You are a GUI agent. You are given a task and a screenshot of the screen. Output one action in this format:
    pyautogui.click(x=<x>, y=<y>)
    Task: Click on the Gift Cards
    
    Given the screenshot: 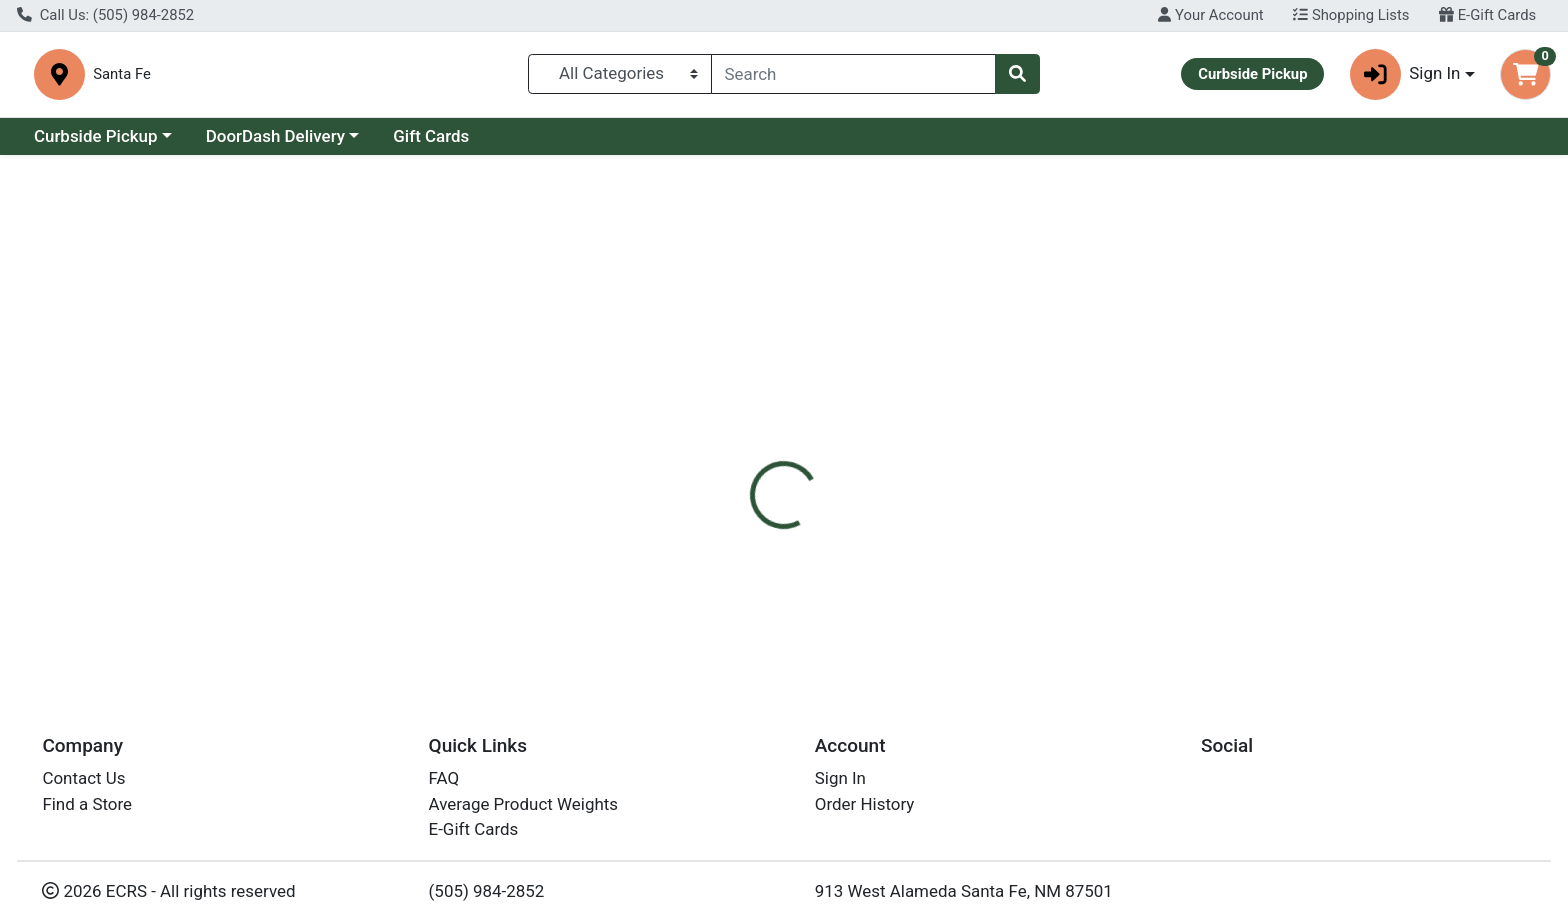 What is the action you would take?
    pyautogui.click(x=431, y=138)
    